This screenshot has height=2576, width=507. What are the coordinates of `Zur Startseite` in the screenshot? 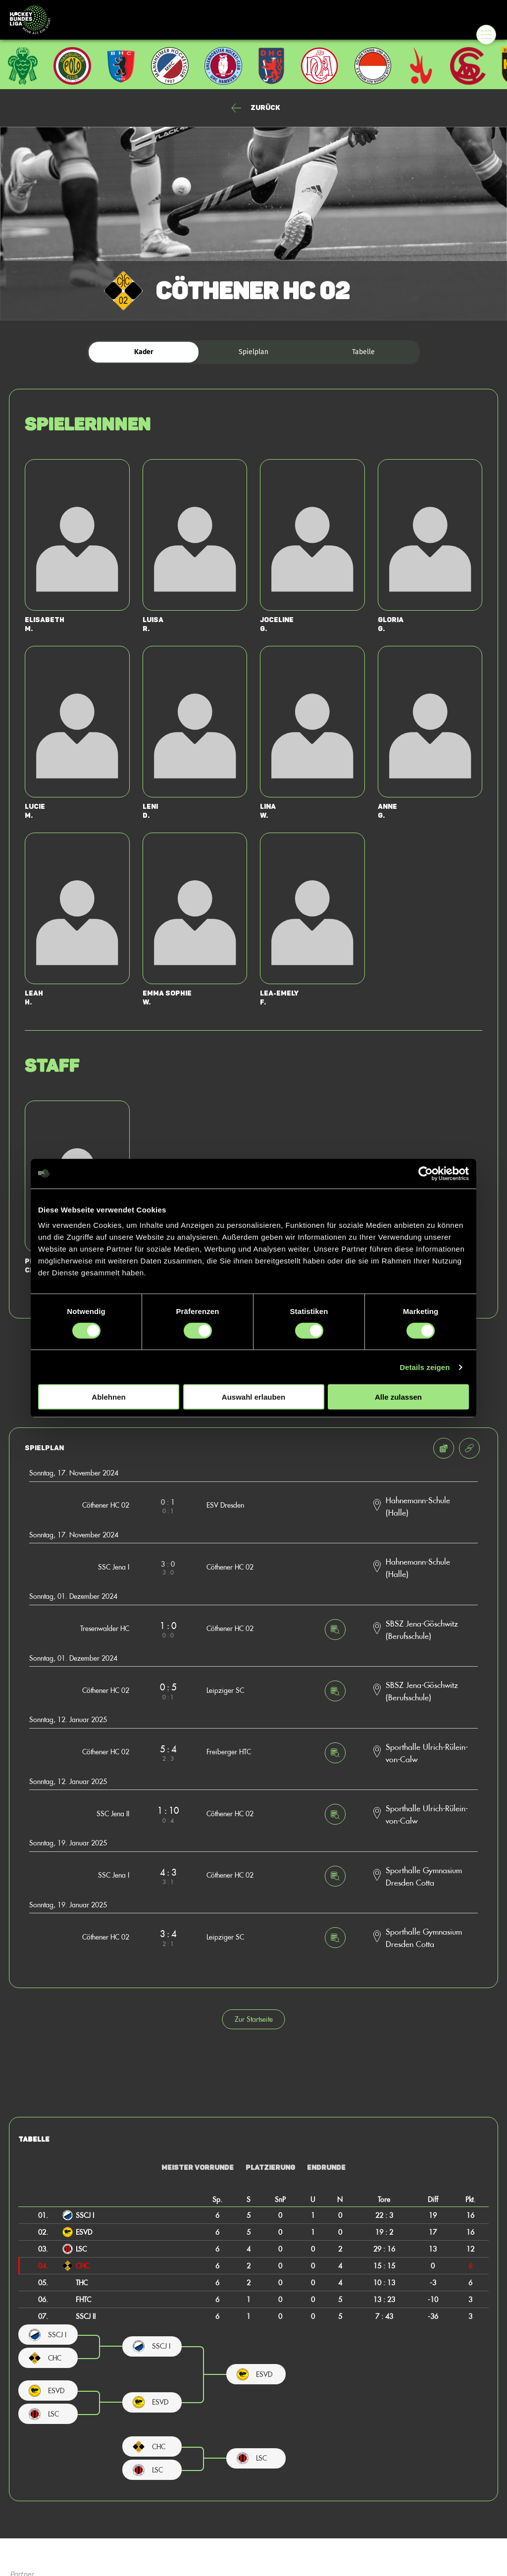 It's located at (254, 2019).